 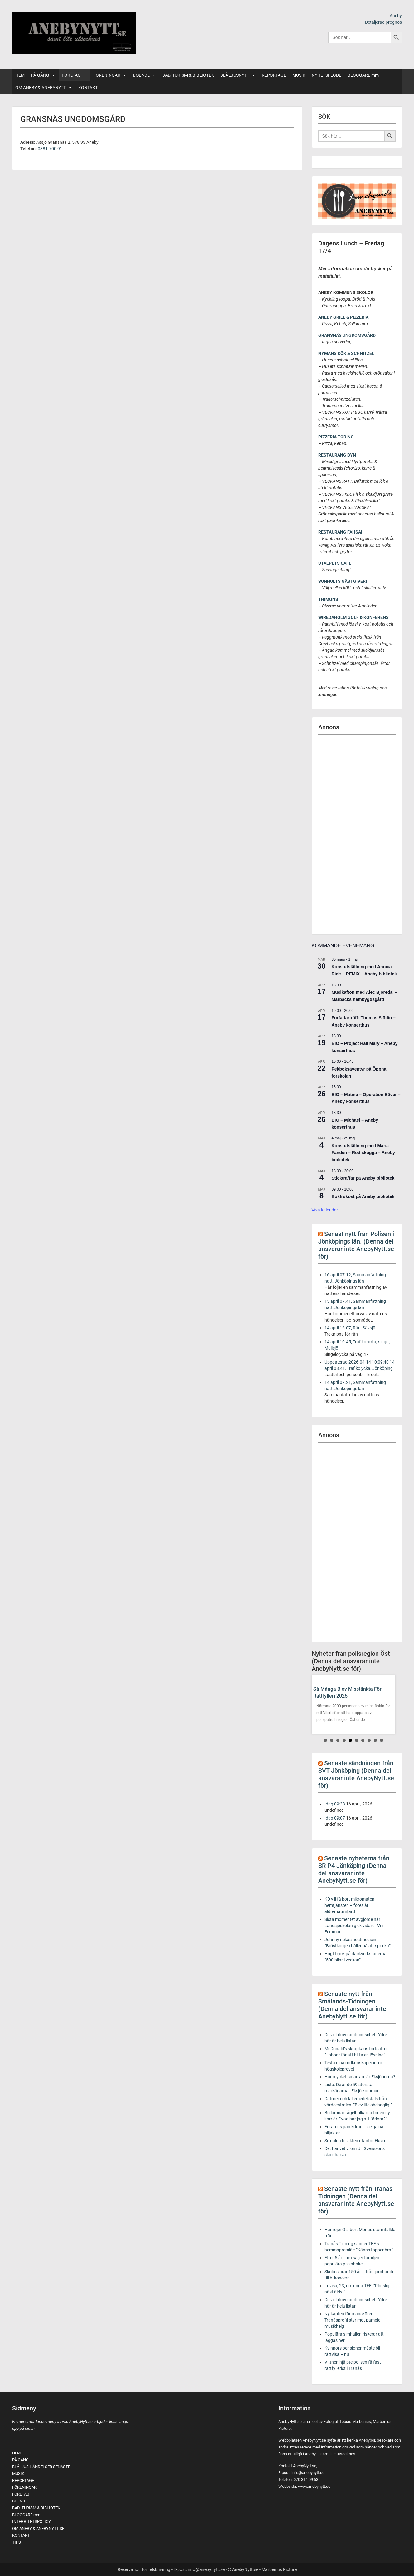 I want to click on MUSIK, so click(x=298, y=75).